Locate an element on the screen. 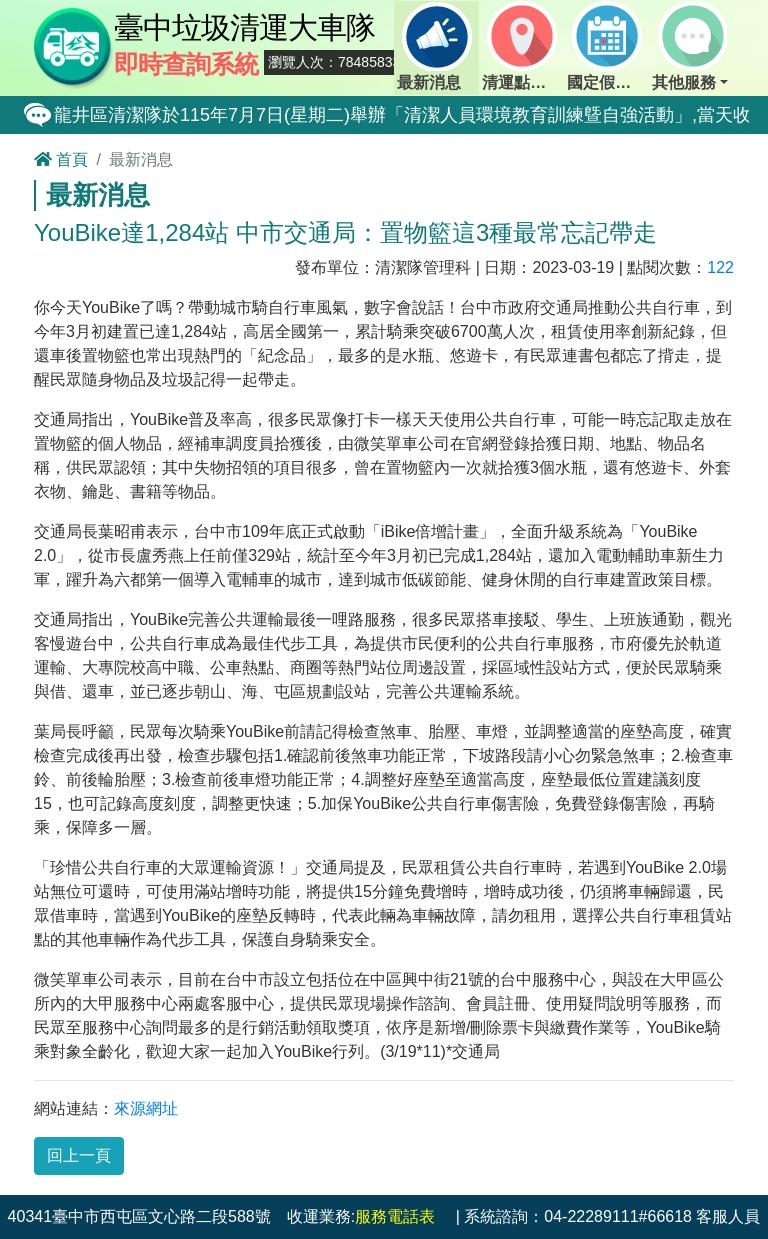 This screenshot has height=1239, width=768. 其他服務 is located at coordinates (689, 46).